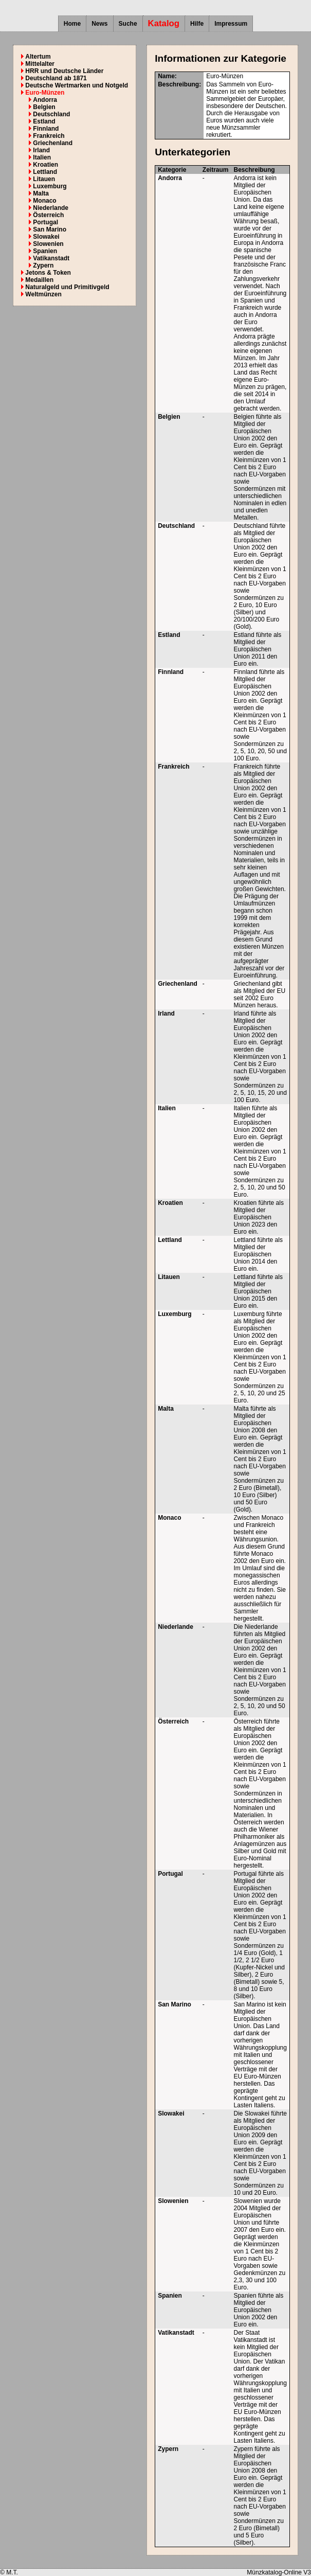  What do you see at coordinates (197, 23) in the screenshot?
I see `Hilfe` at bounding box center [197, 23].